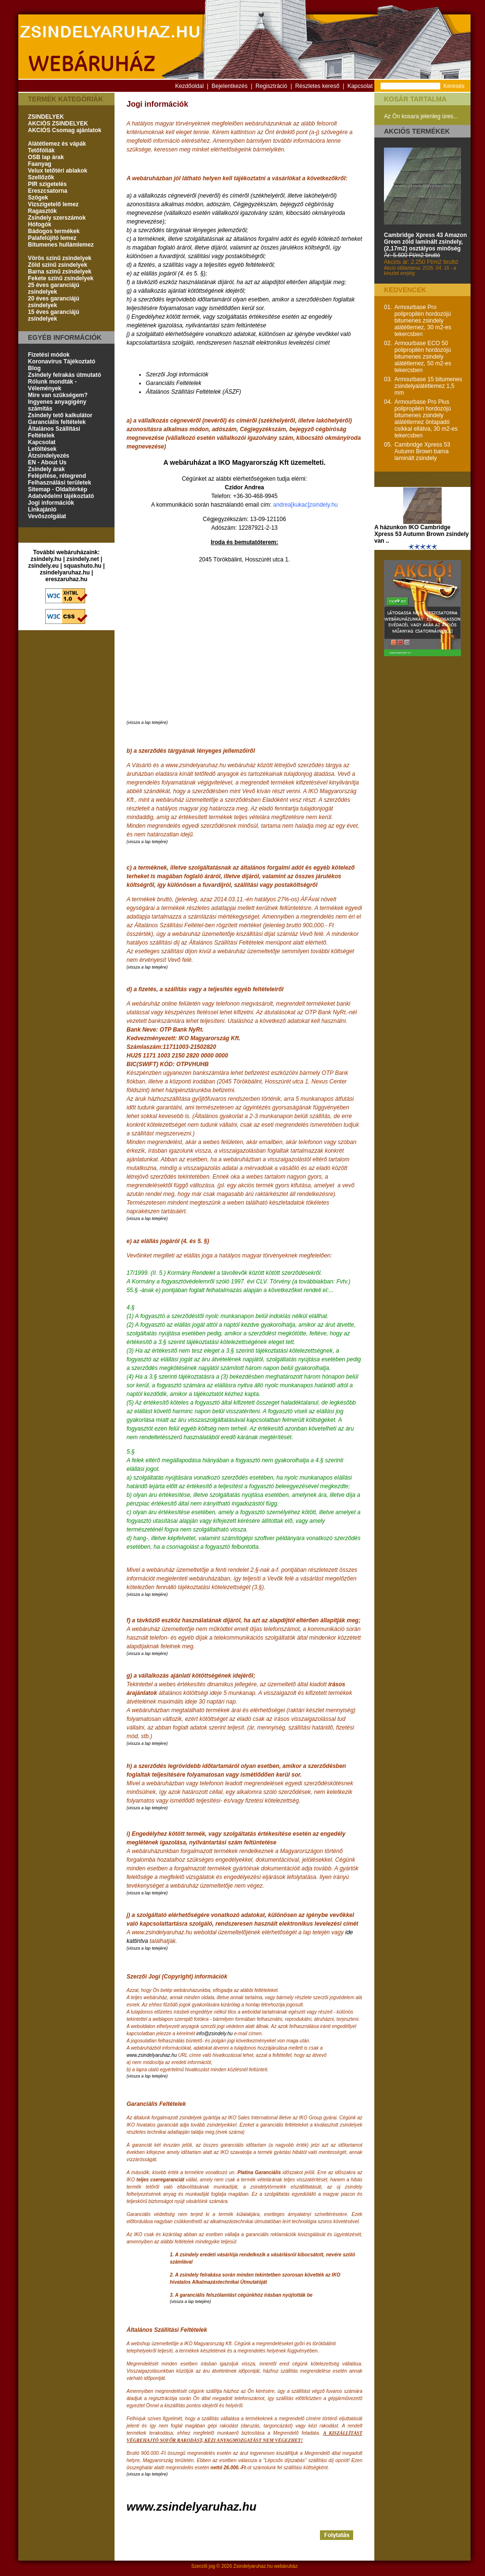  I want to click on Rólunk mondták - Vélemények, so click(52, 385).